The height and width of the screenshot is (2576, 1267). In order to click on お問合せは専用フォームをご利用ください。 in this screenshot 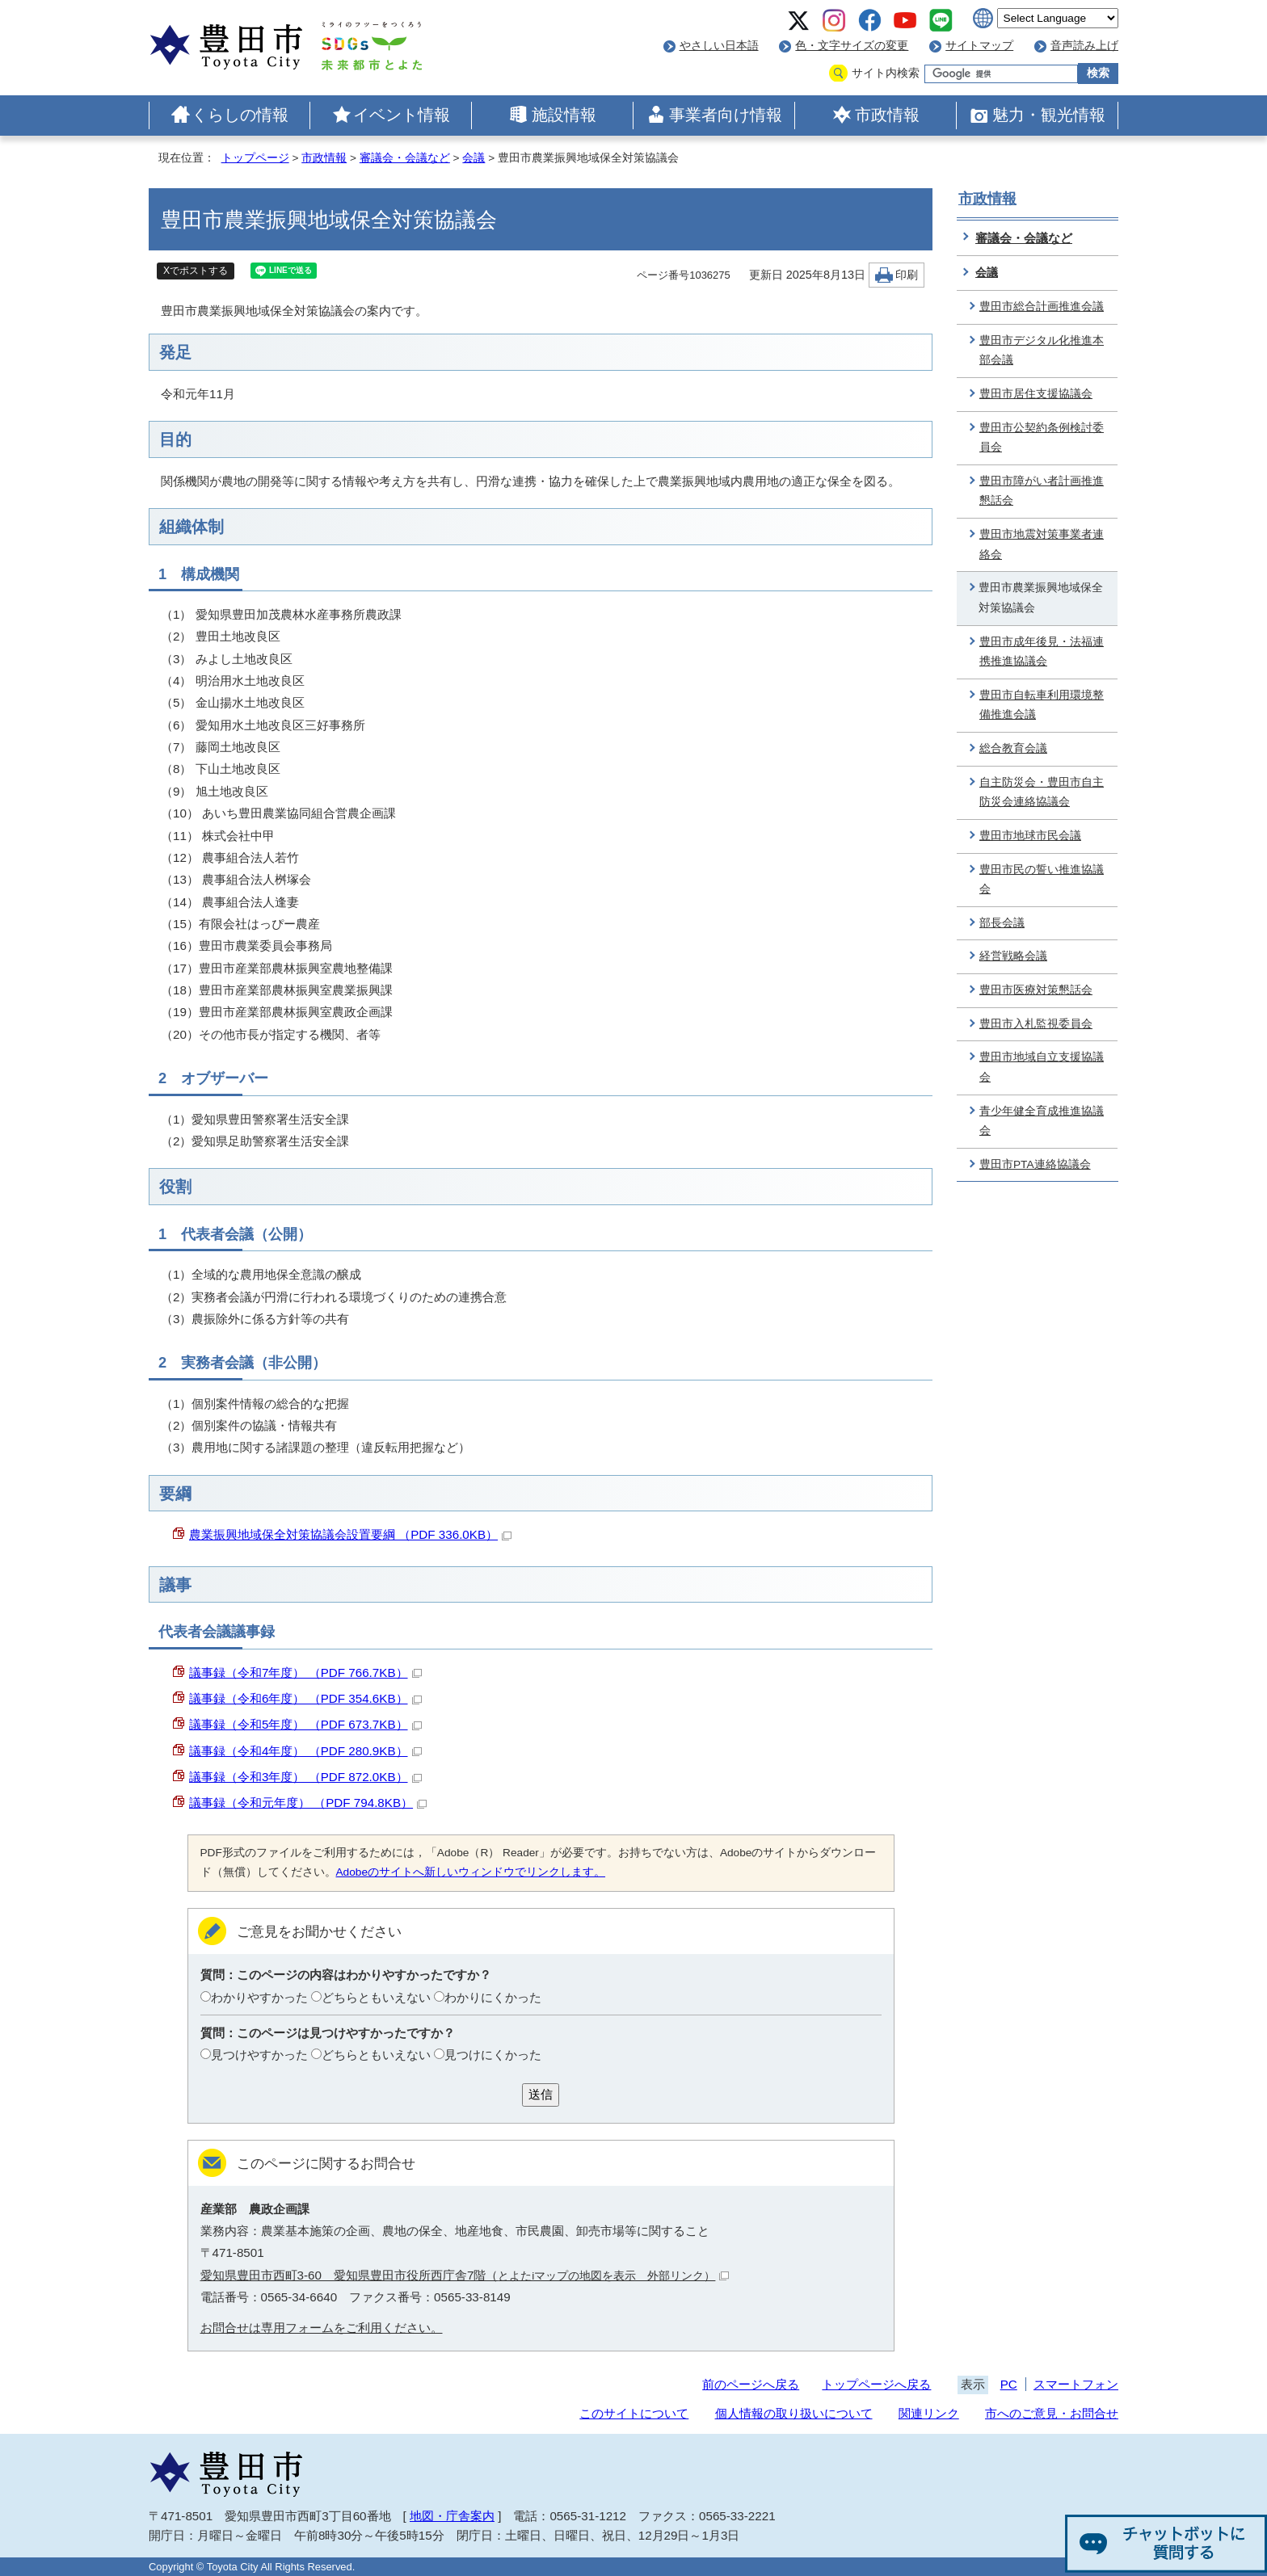, I will do `click(321, 2327)`.